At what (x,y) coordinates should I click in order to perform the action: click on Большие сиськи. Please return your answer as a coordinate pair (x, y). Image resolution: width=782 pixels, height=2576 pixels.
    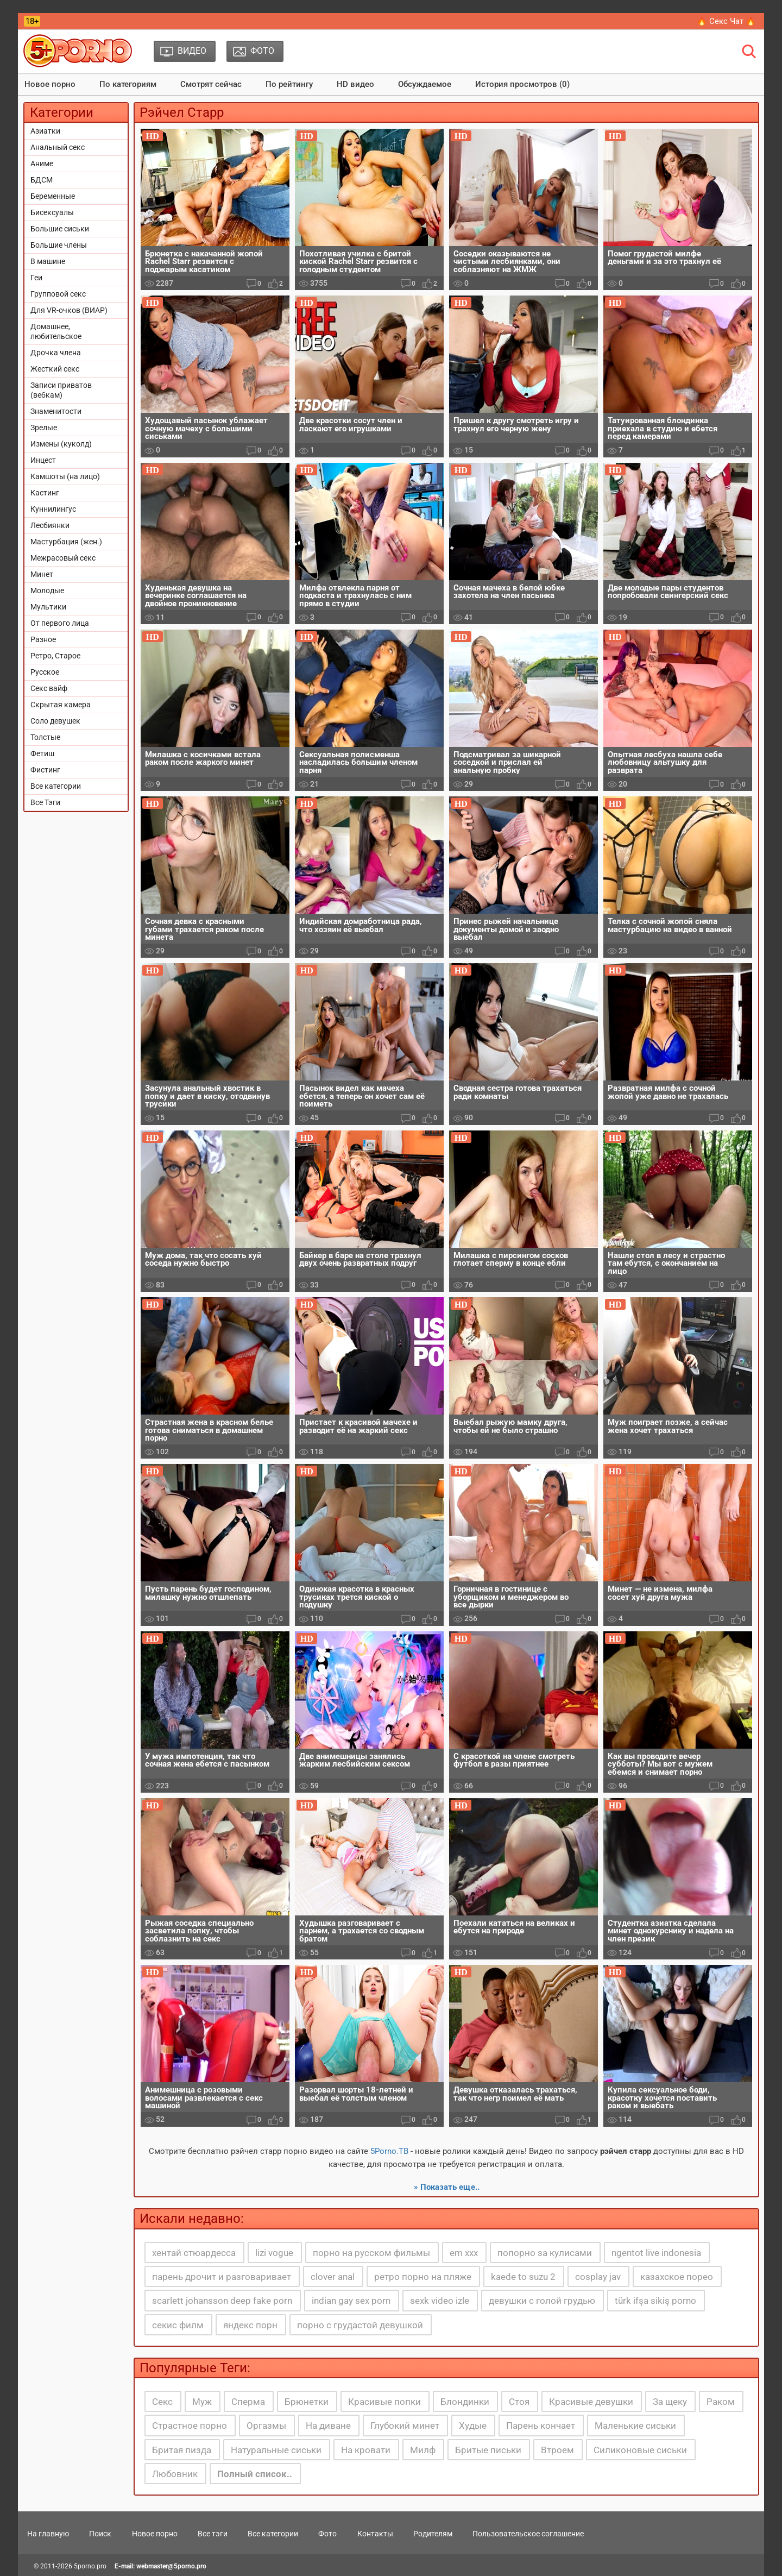
    Looking at the image, I should click on (59, 228).